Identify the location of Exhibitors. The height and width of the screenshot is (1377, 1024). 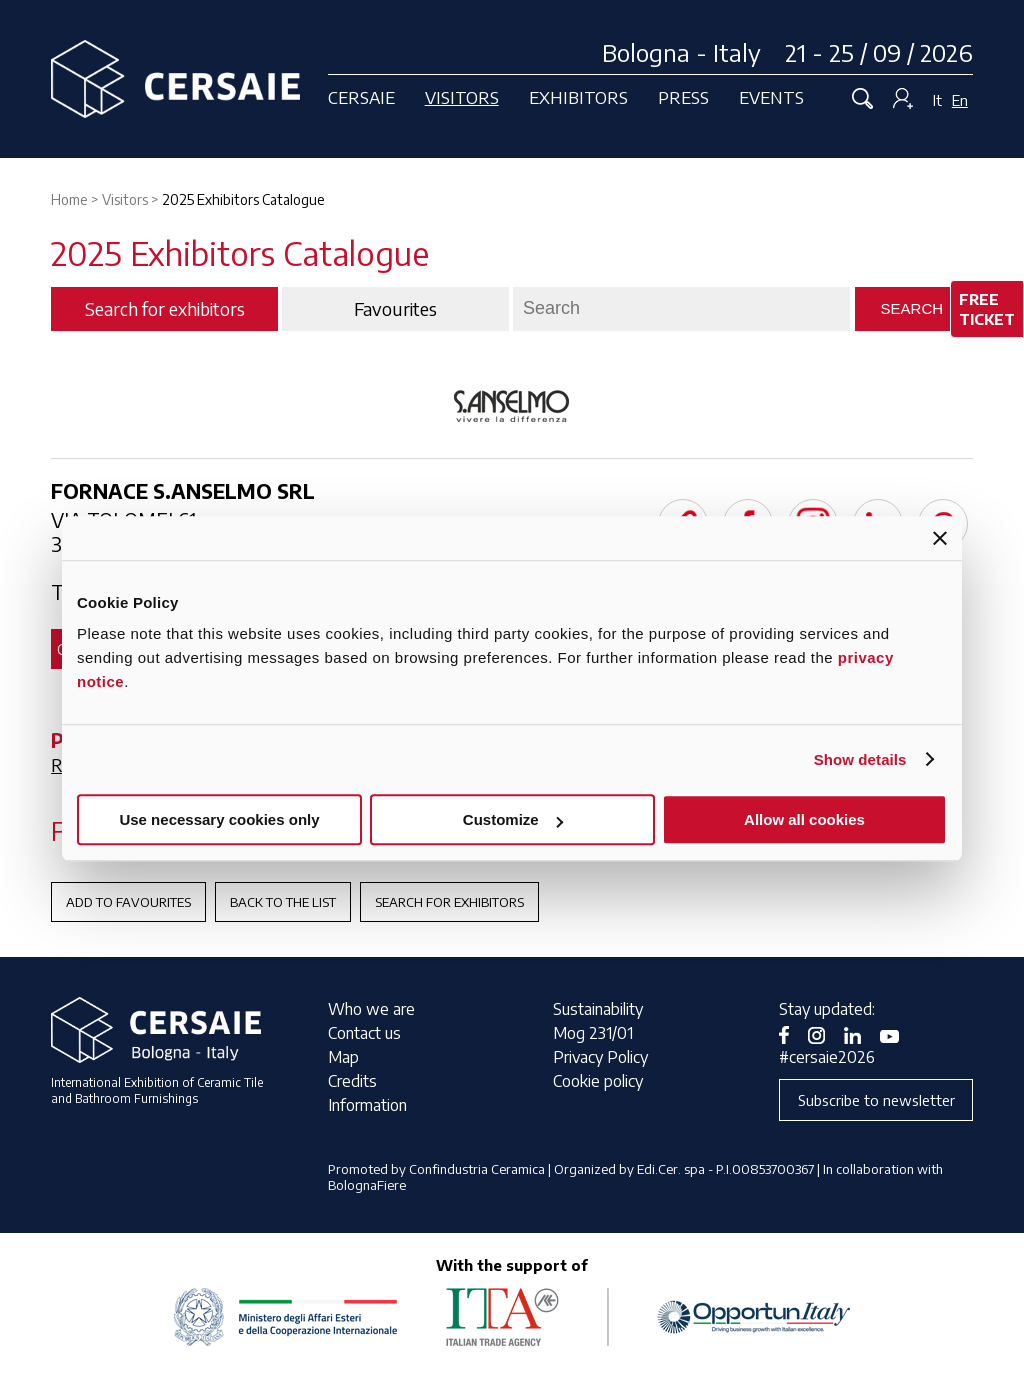
(578, 97).